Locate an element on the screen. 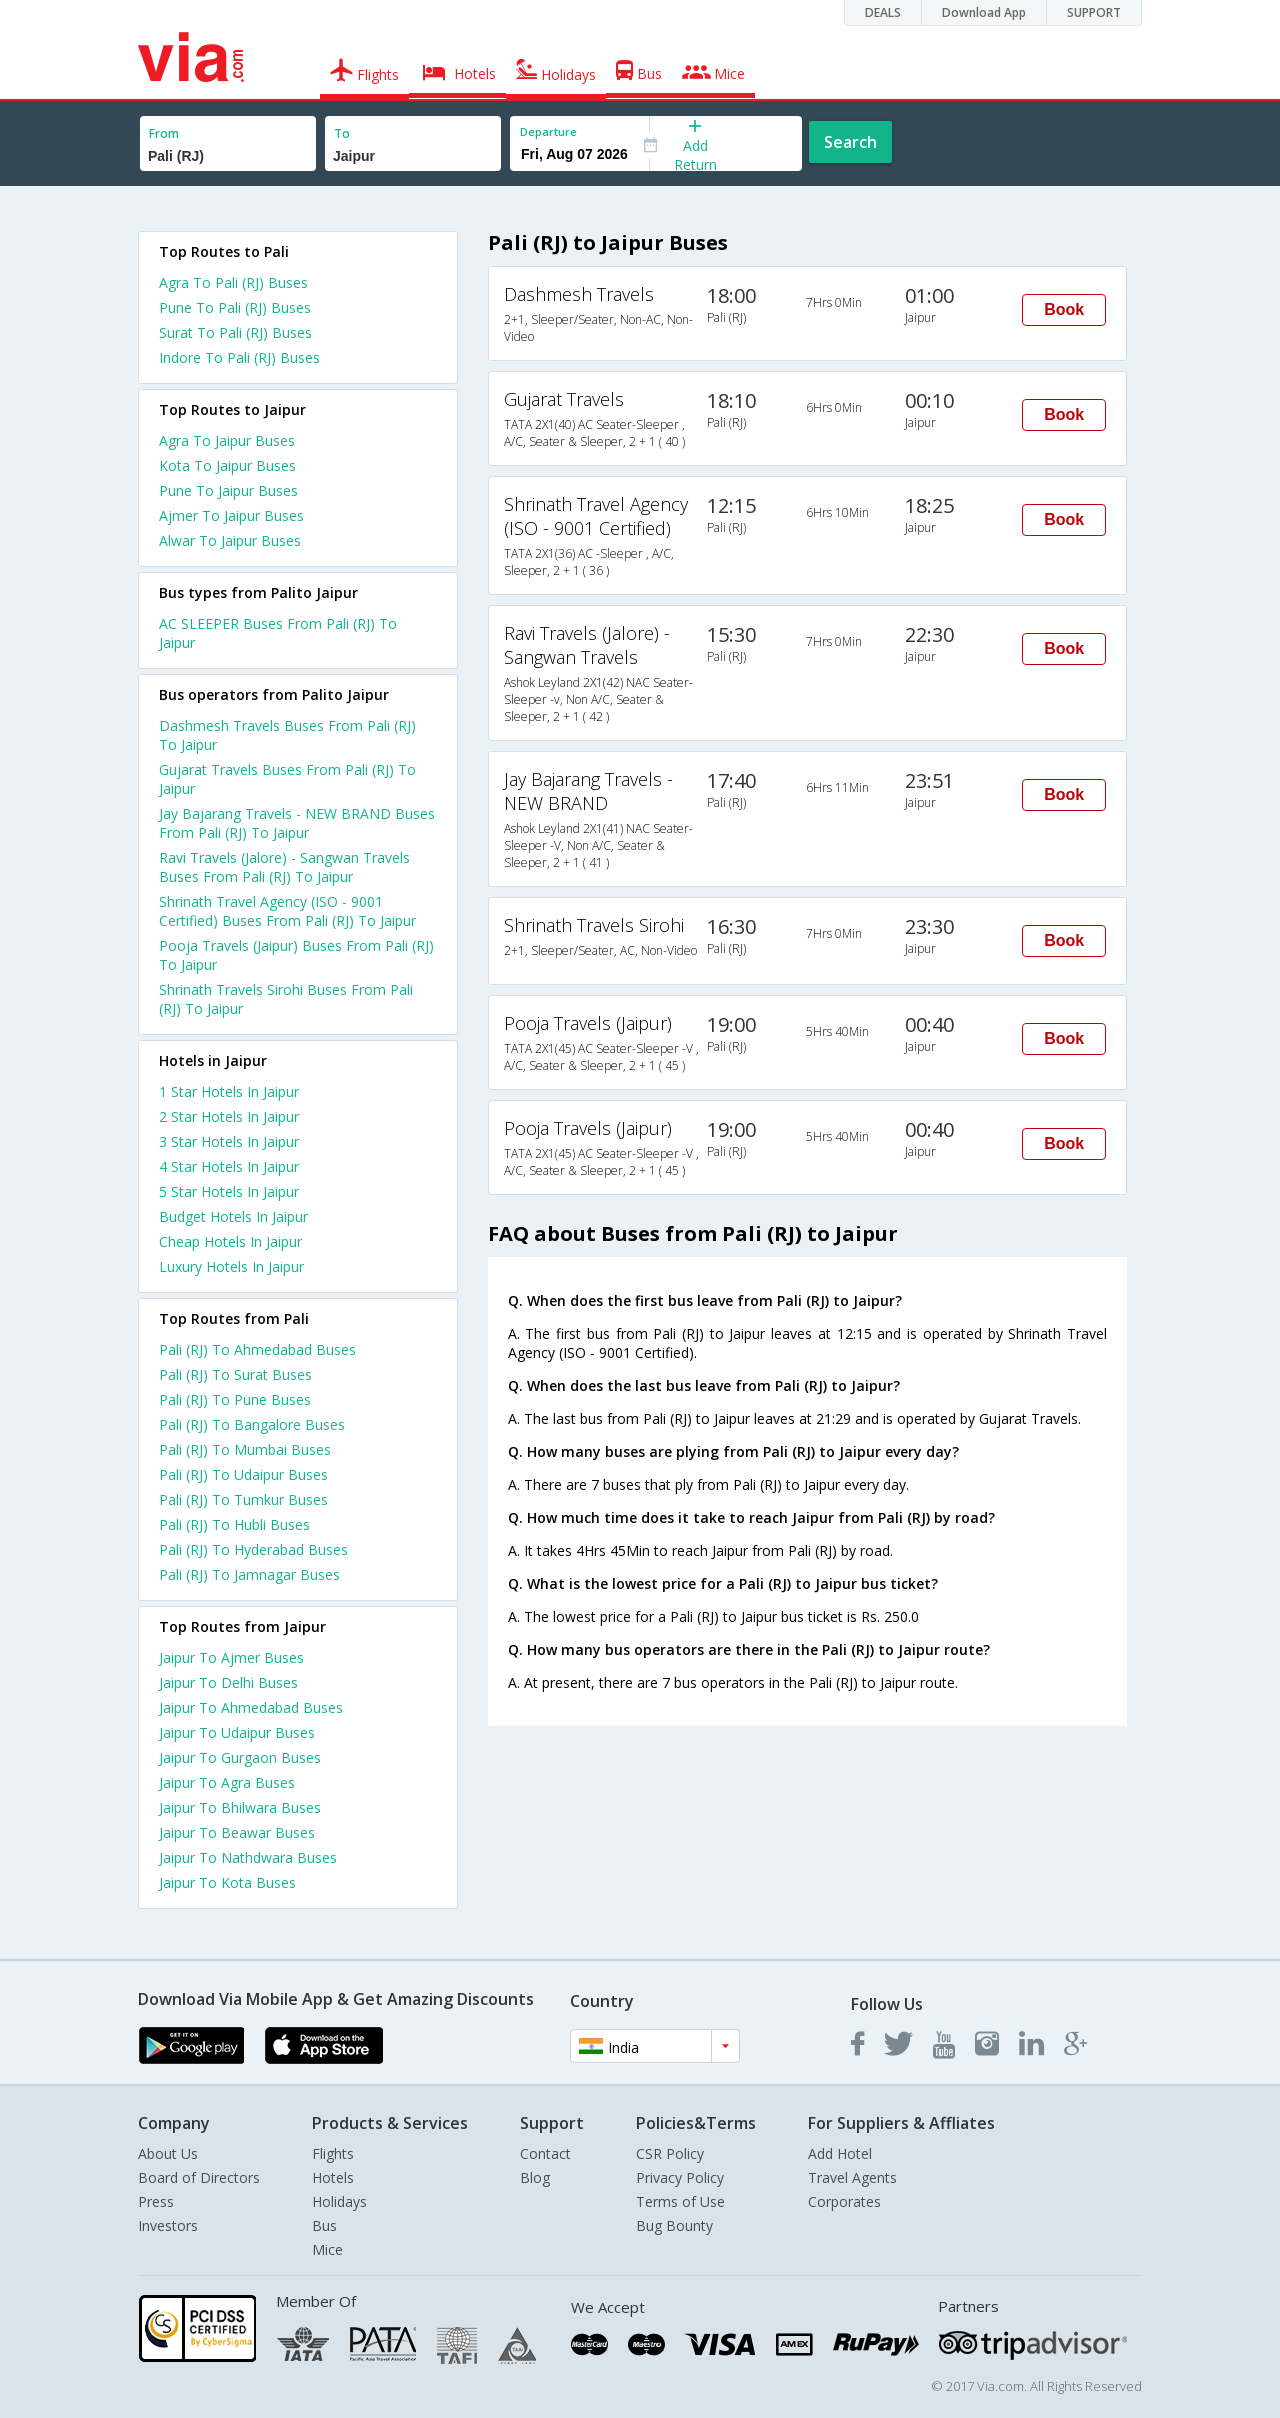 The width and height of the screenshot is (1280, 2418). Terms of Use is located at coordinates (680, 2201).